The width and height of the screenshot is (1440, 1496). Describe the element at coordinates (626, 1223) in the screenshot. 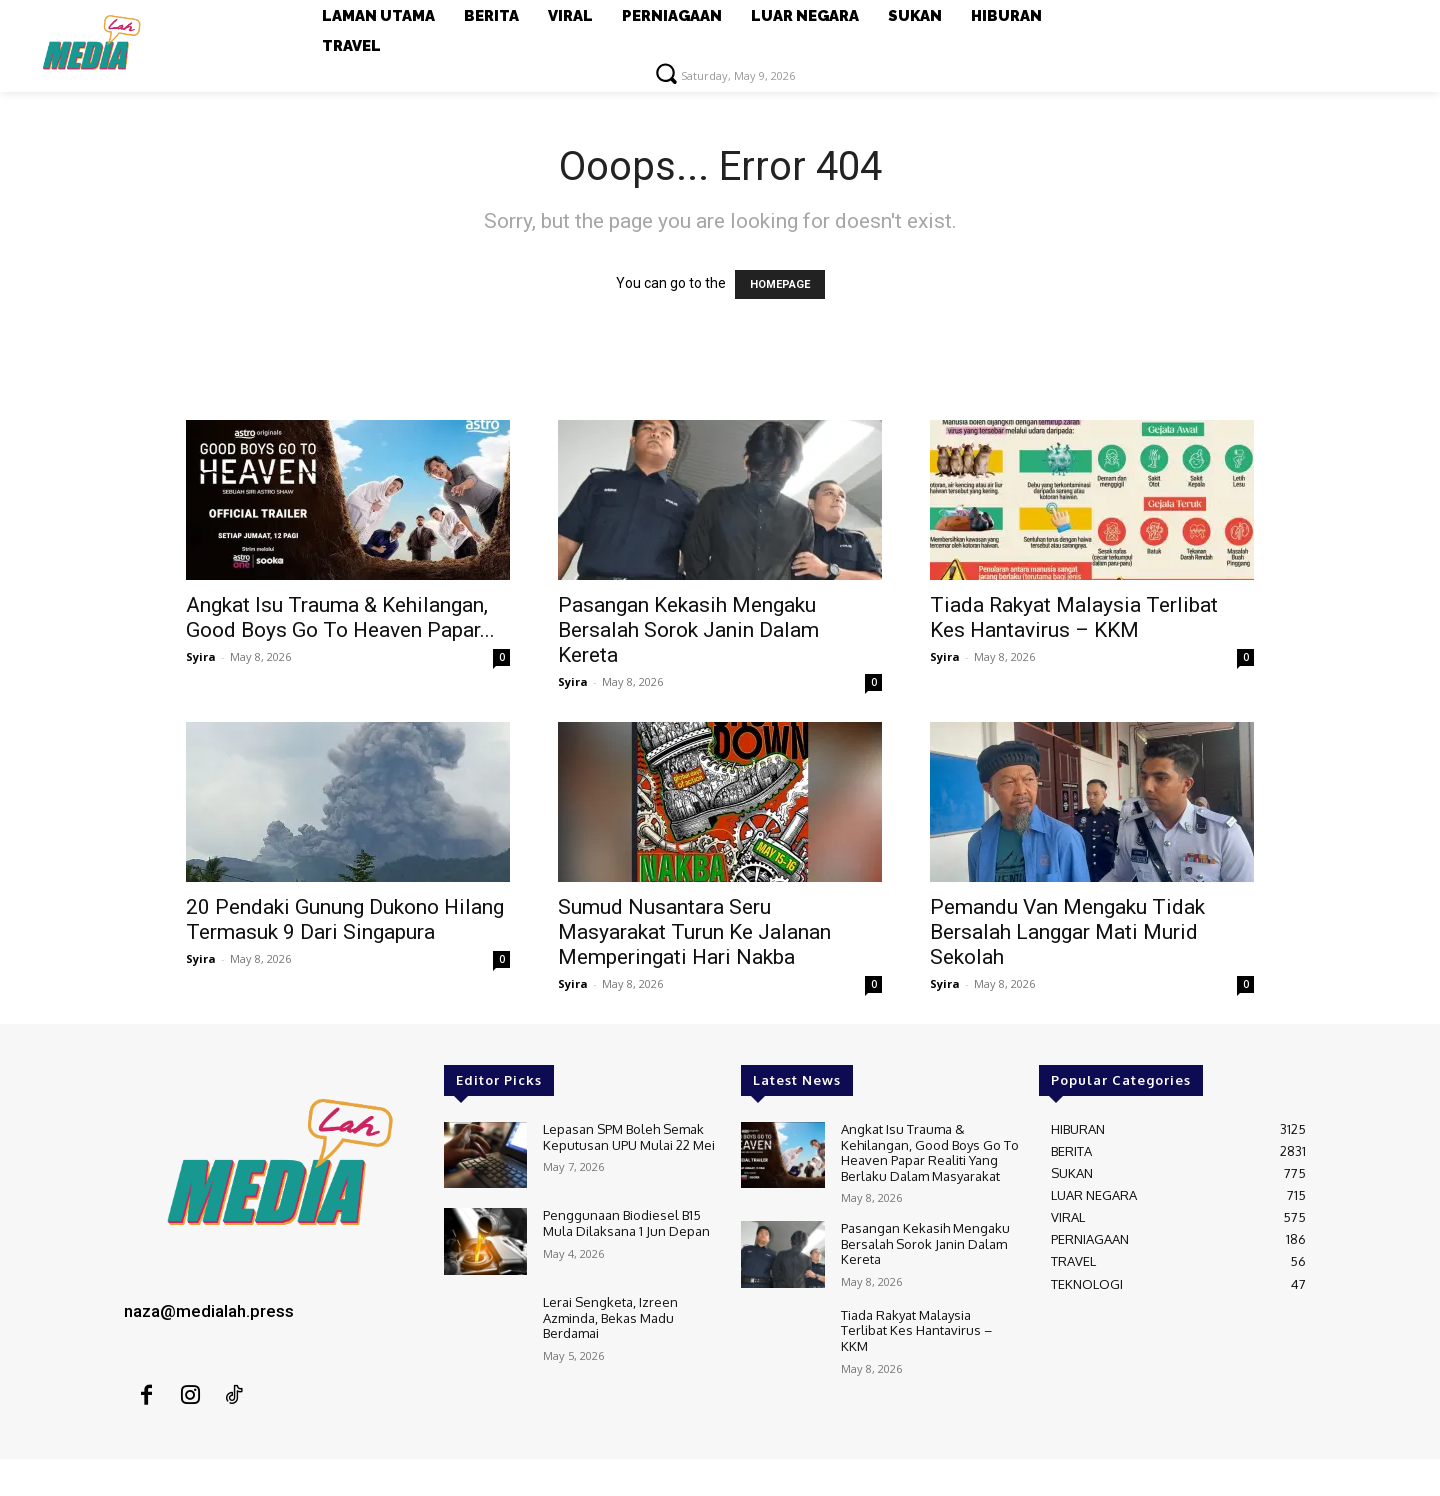

I see `Penggunaan Biodiesel B15 Mula Dilaksana 1 Jun Depan` at that location.